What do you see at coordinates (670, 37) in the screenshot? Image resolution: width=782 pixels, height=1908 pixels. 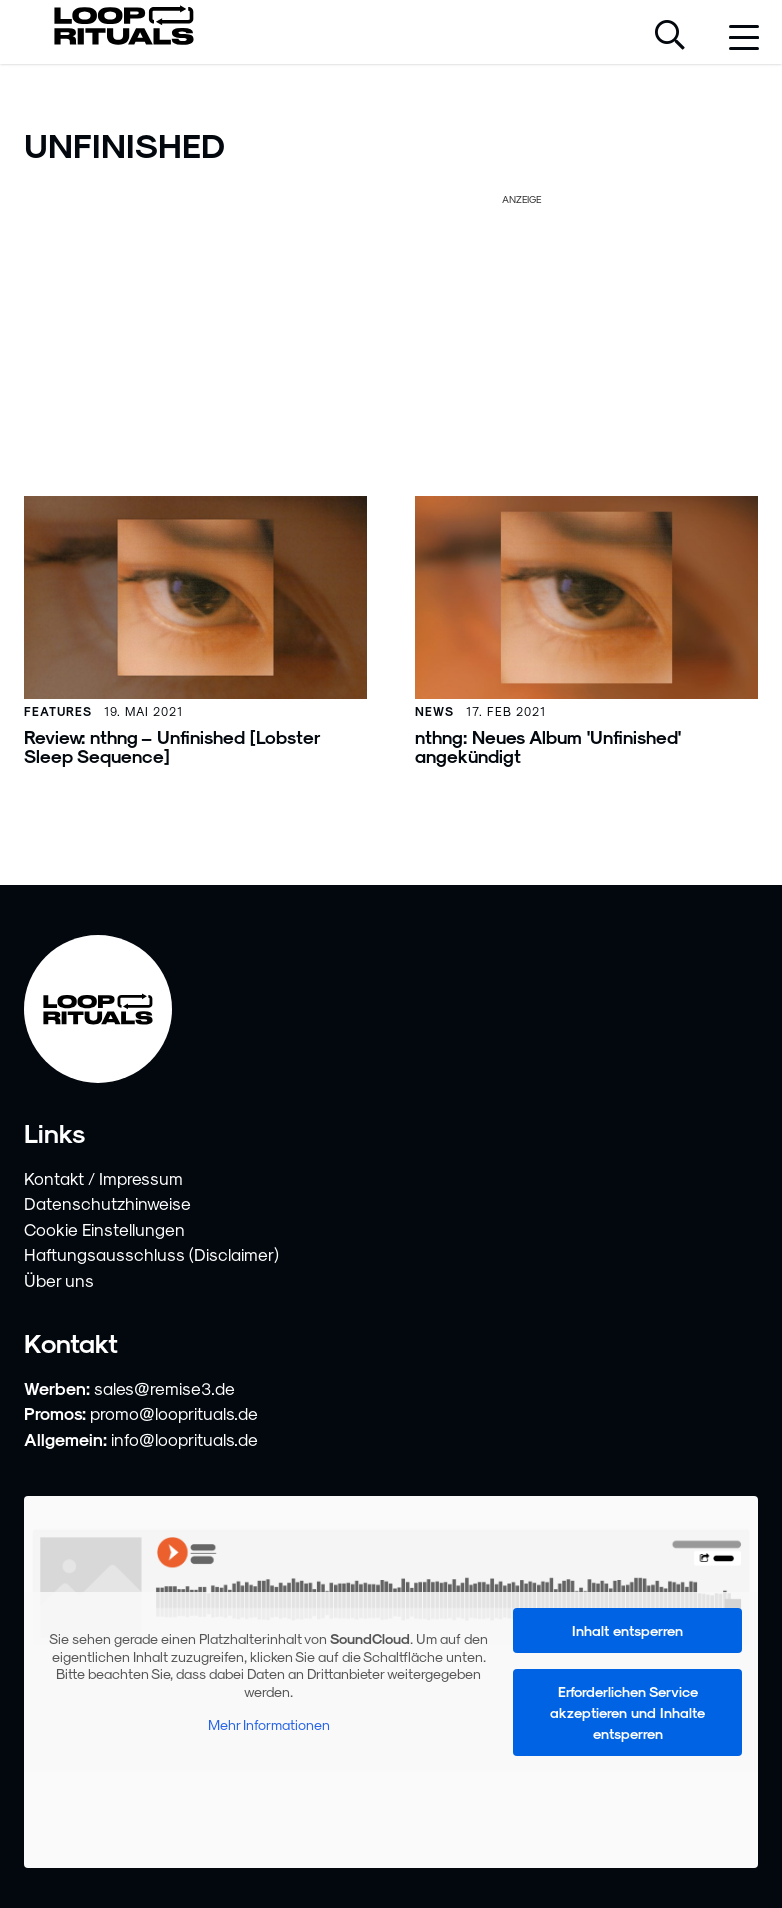 I see `[Suche öffnen]` at bounding box center [670, 37].